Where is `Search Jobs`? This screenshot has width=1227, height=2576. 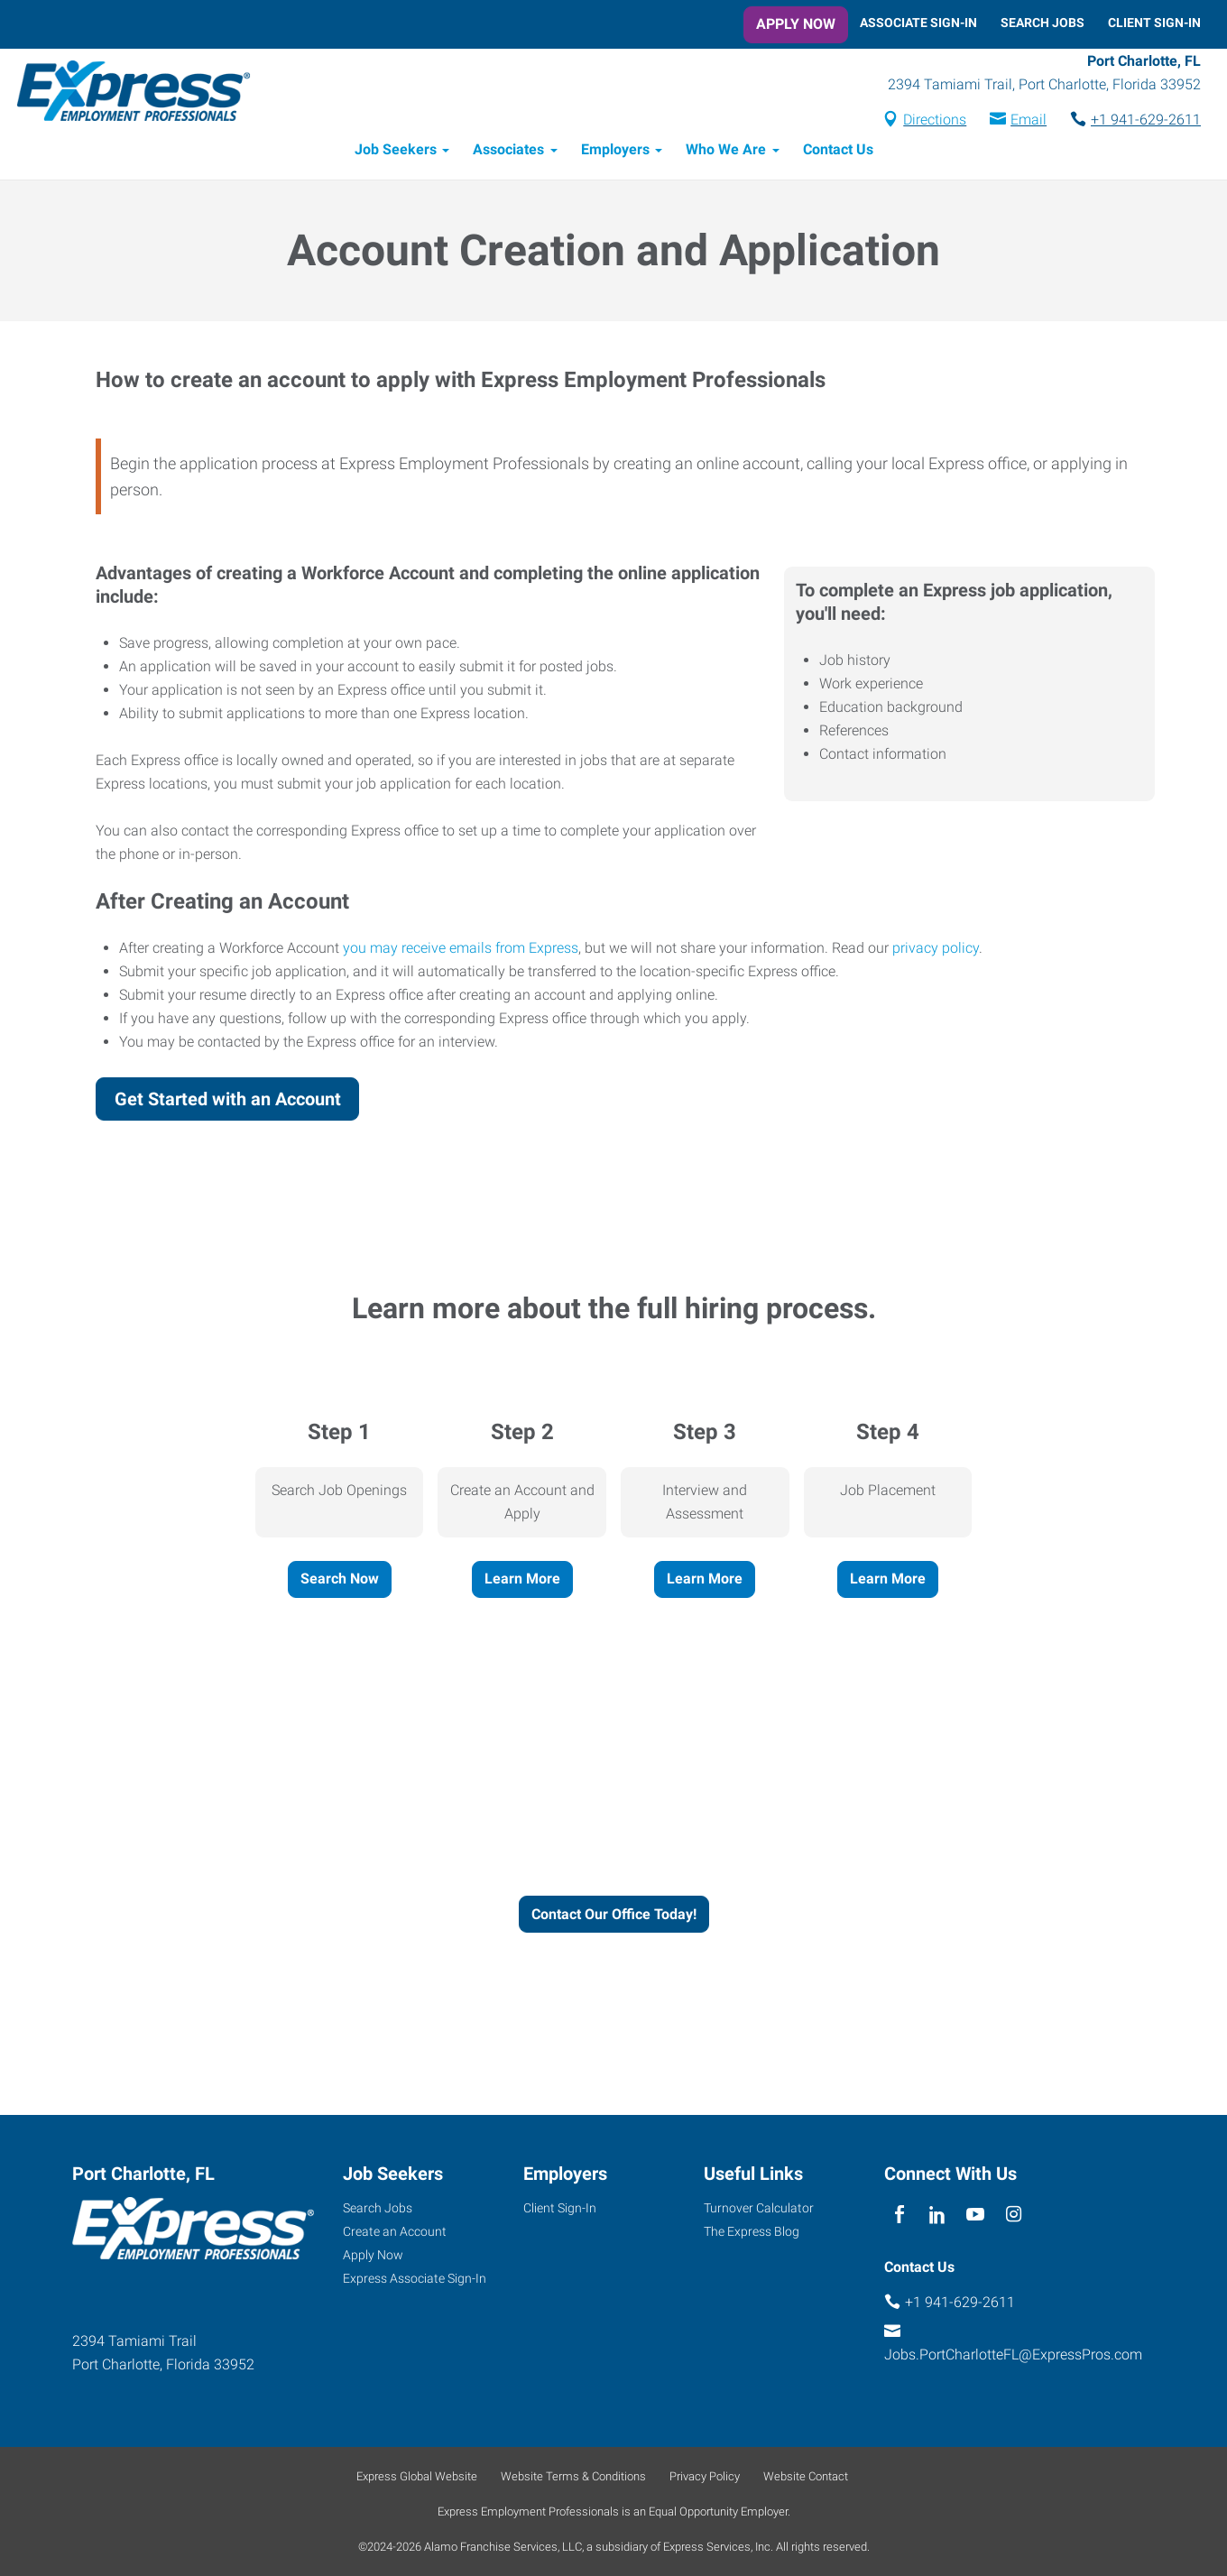
Search Jobs is located at coordinates (1042, 22).